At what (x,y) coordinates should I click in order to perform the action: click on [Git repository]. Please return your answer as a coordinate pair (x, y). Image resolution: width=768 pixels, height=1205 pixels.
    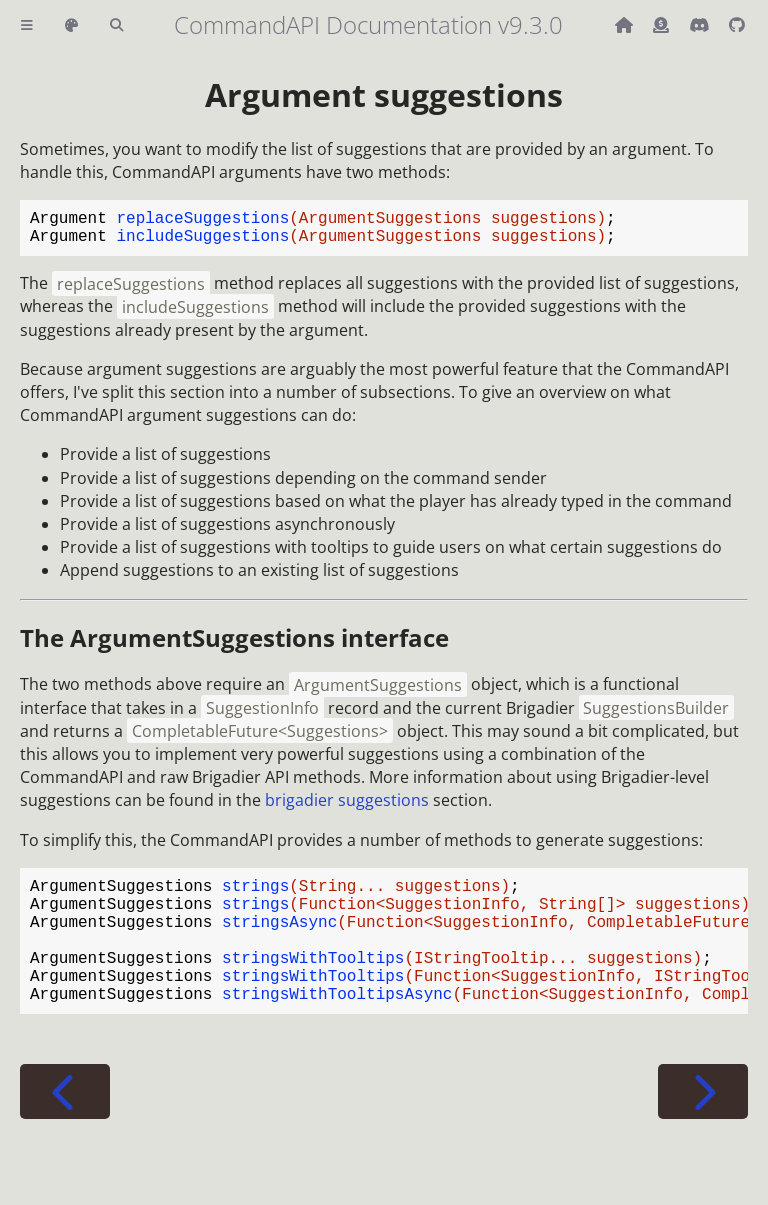
    Looking at the image, I should click on (737, 25).